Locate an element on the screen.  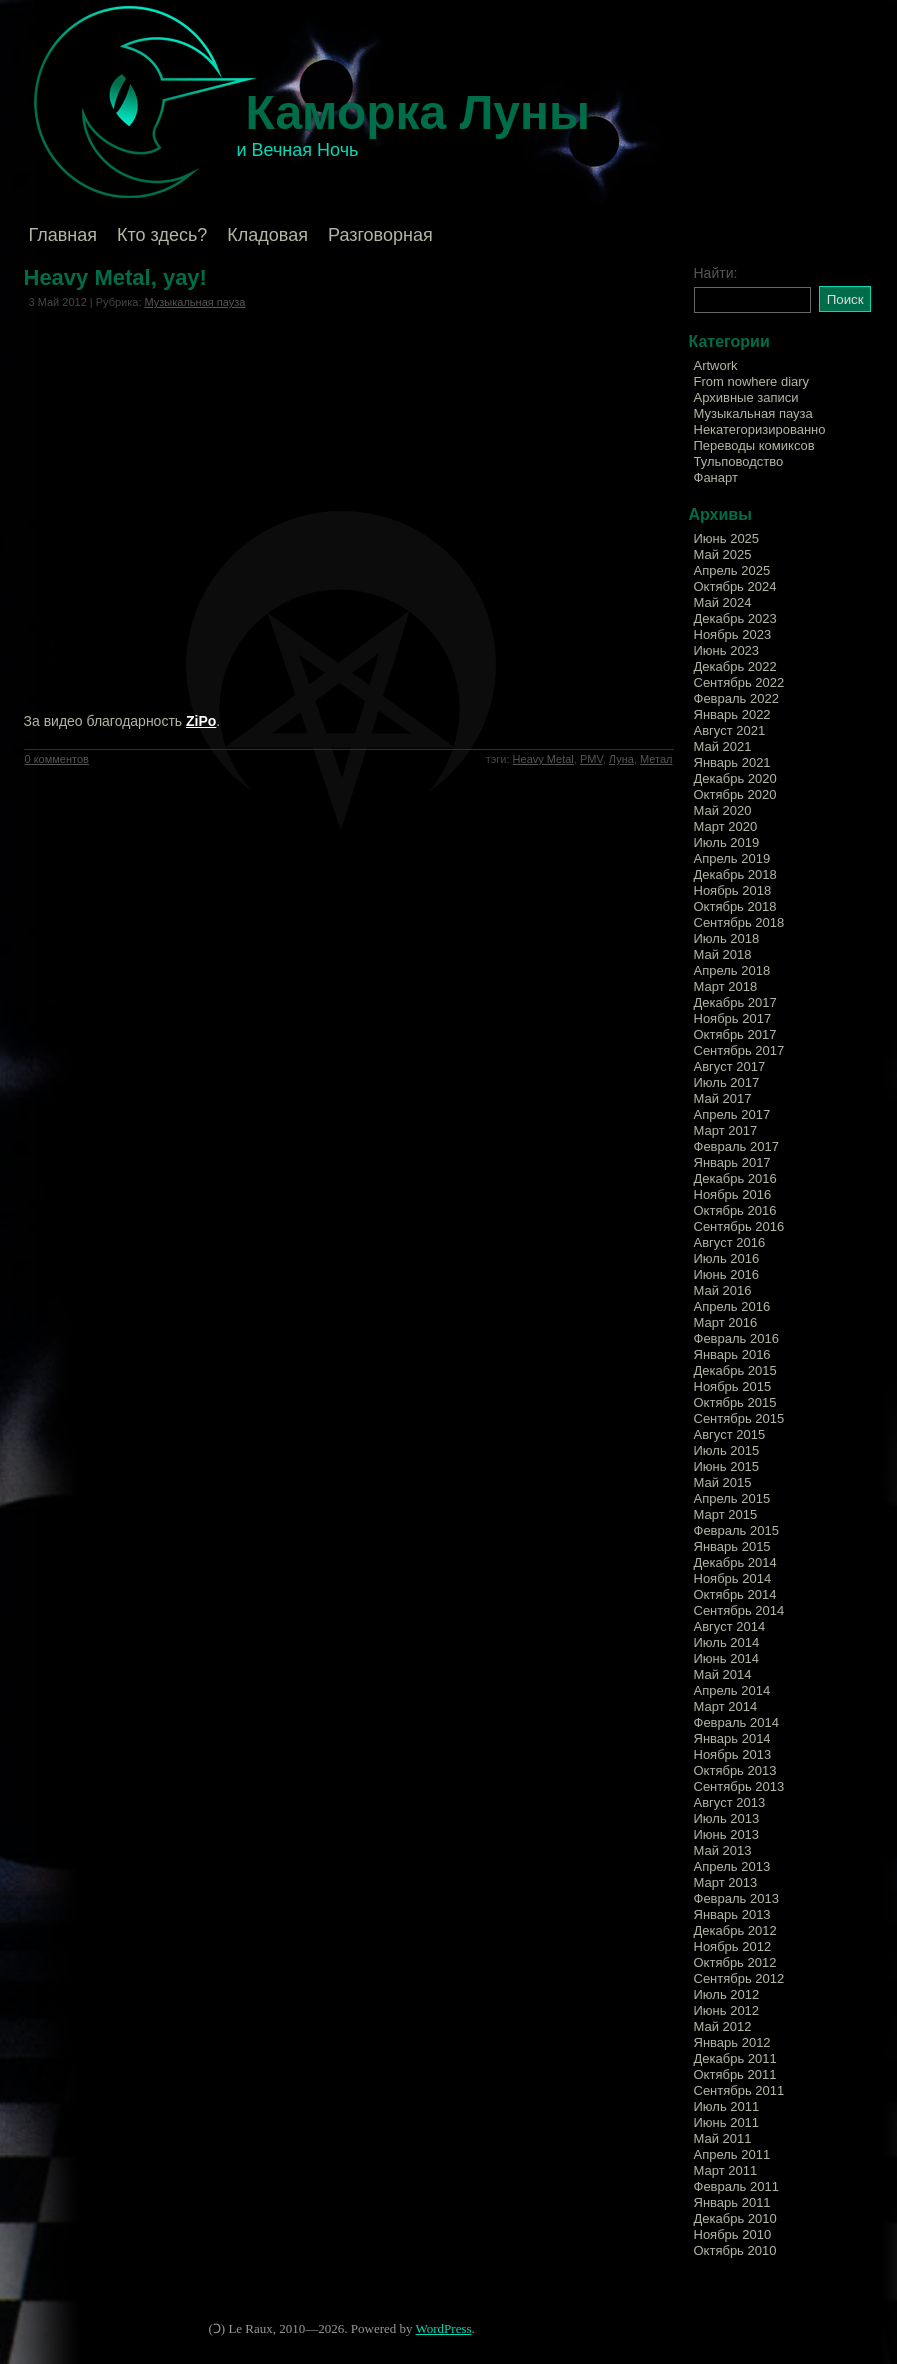
0 комментов is located at coordinates (57, 759).